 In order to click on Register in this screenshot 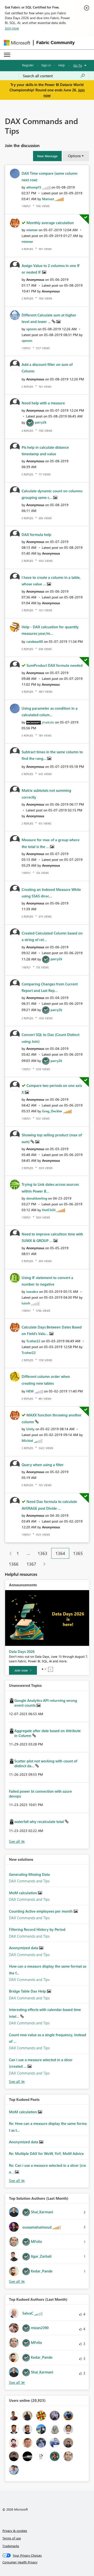, I will do `click(28, 65)`.